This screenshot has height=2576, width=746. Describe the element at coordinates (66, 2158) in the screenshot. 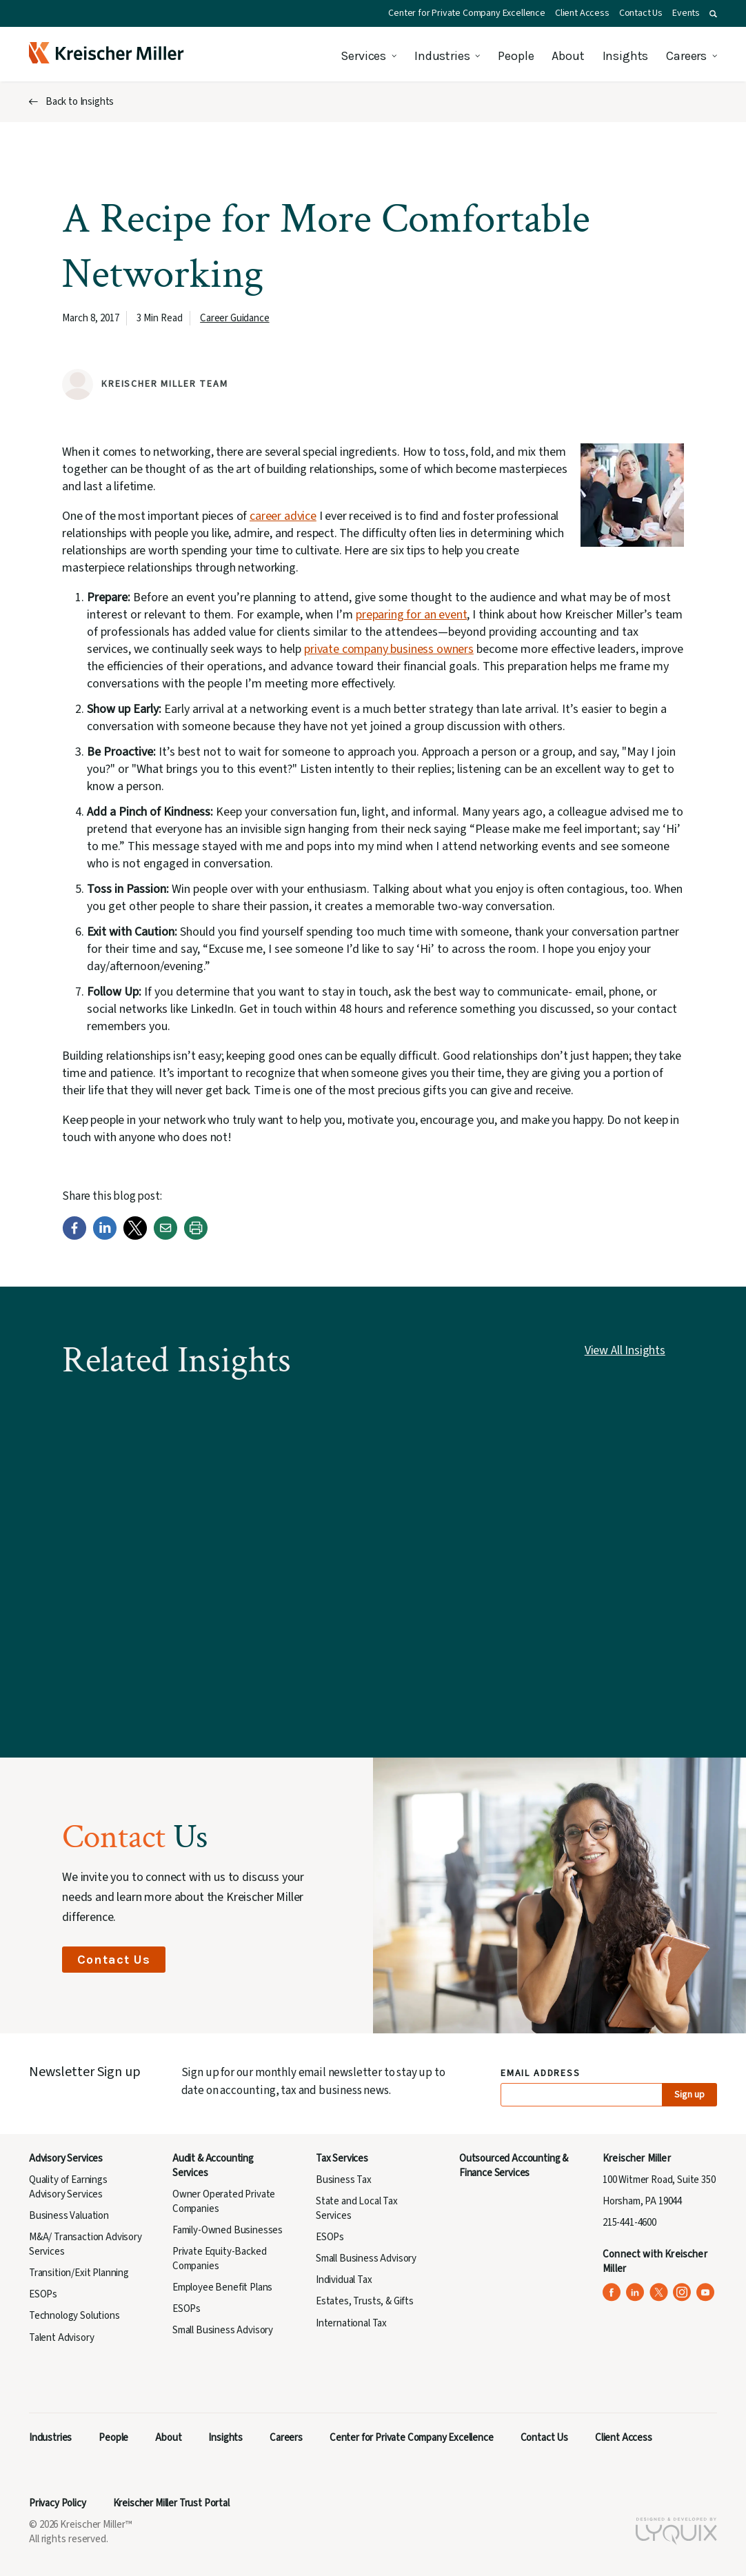

I see `Advisory Services` at that location.